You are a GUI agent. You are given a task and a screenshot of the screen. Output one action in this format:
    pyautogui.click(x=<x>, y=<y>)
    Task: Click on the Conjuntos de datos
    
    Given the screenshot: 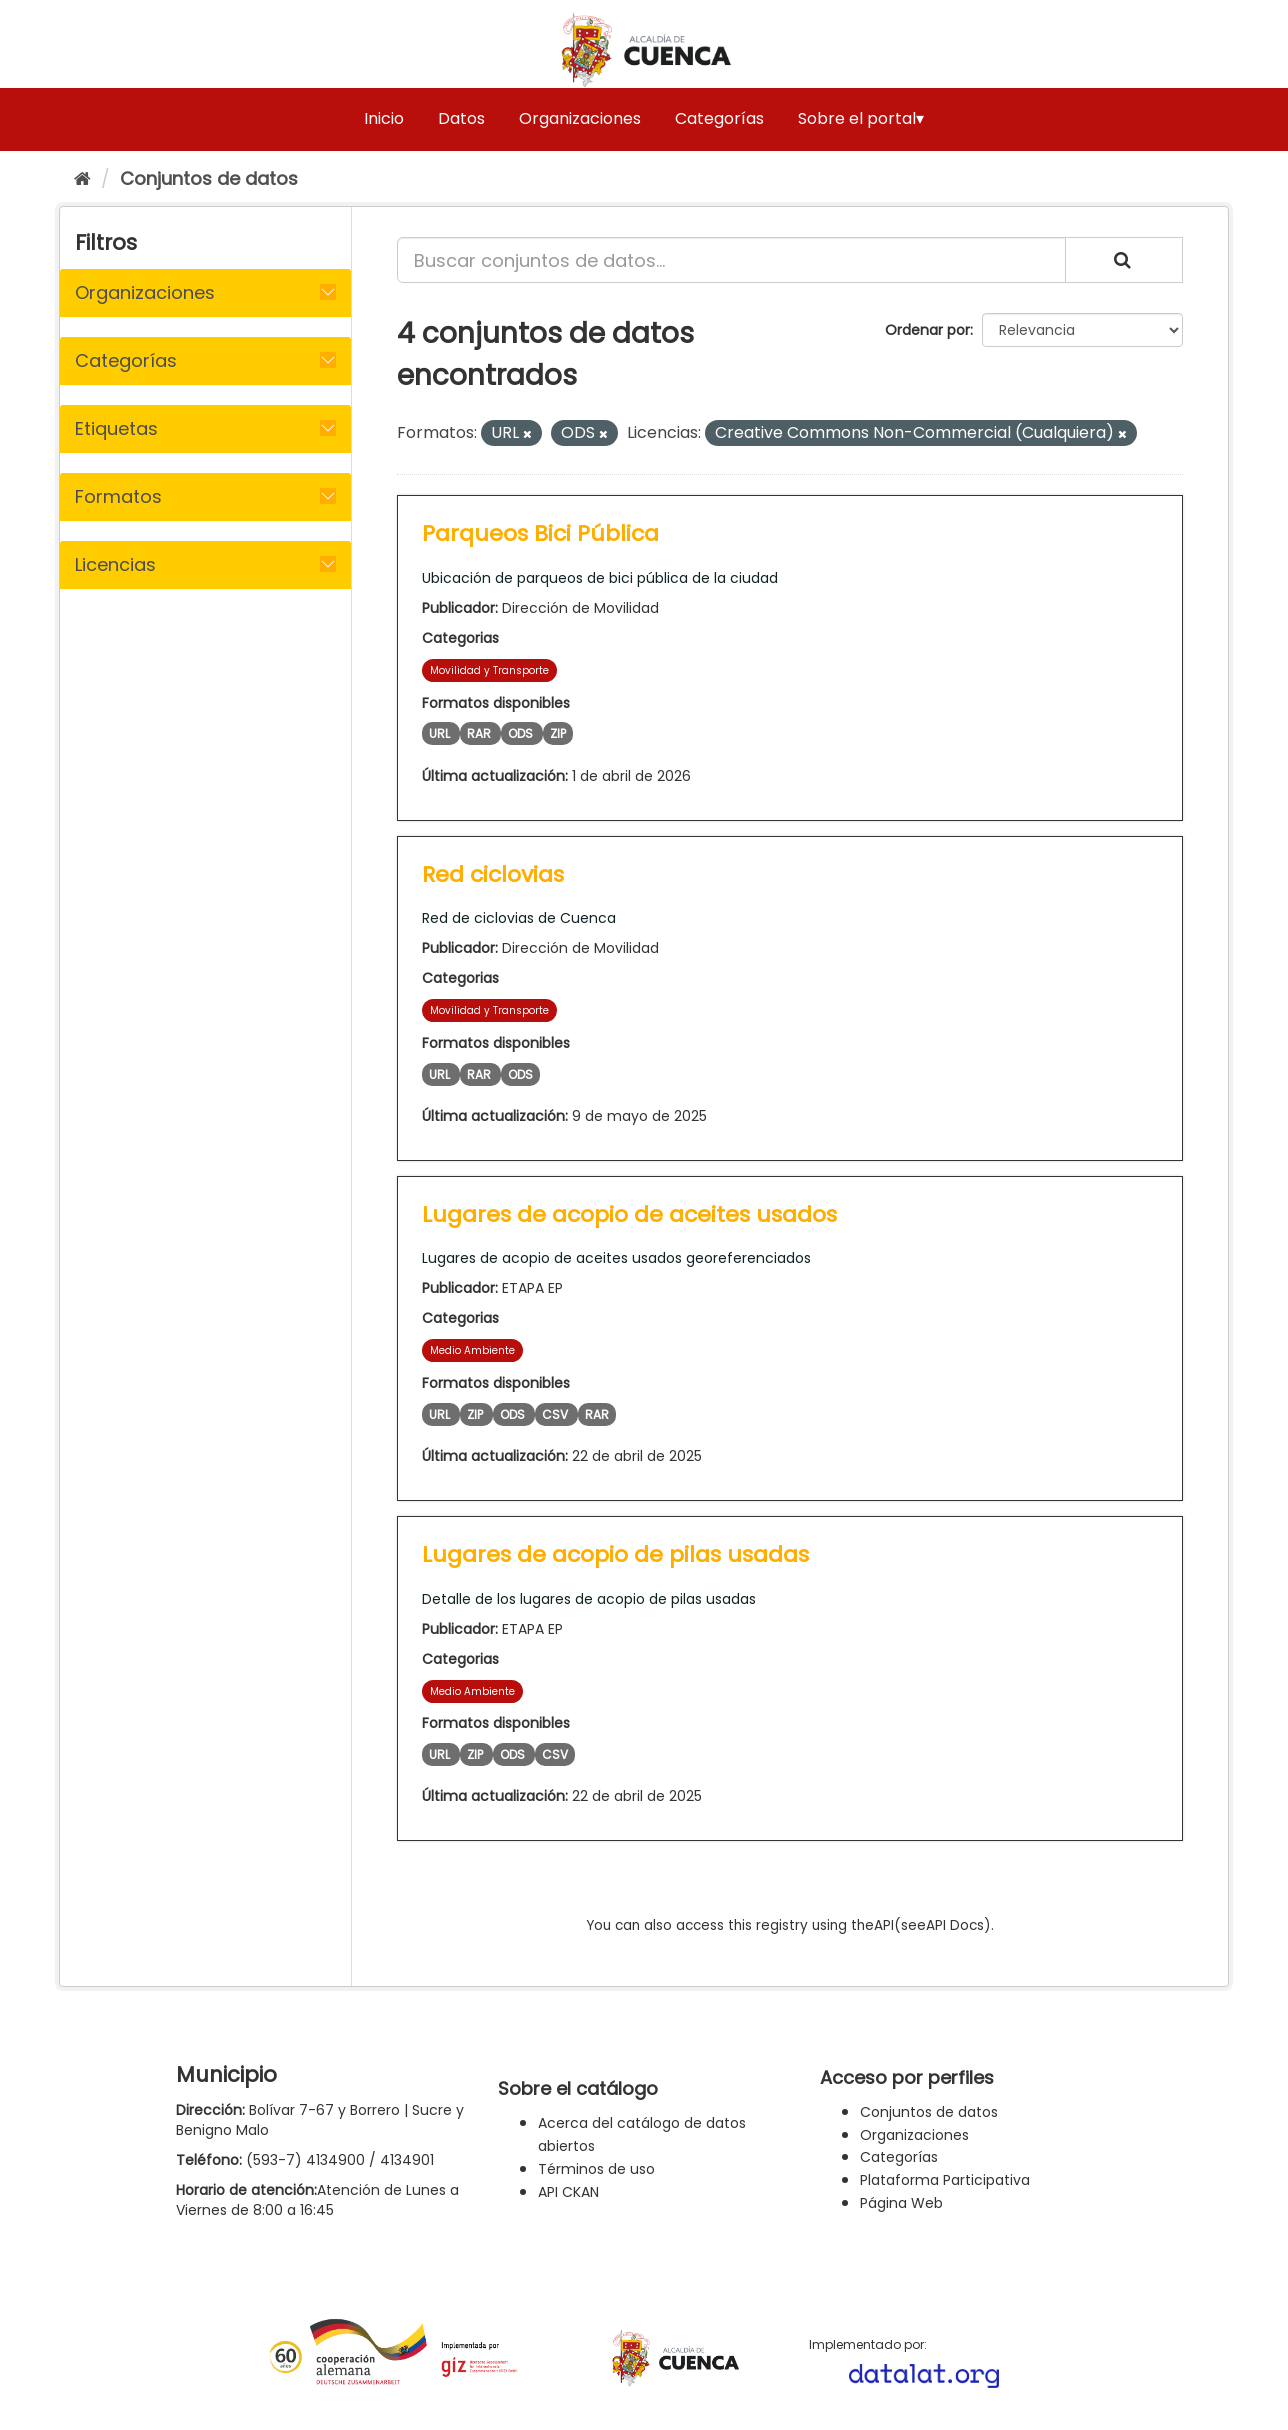 What is the action you would take?
    pyautogui.click(x=209, y=178)
    